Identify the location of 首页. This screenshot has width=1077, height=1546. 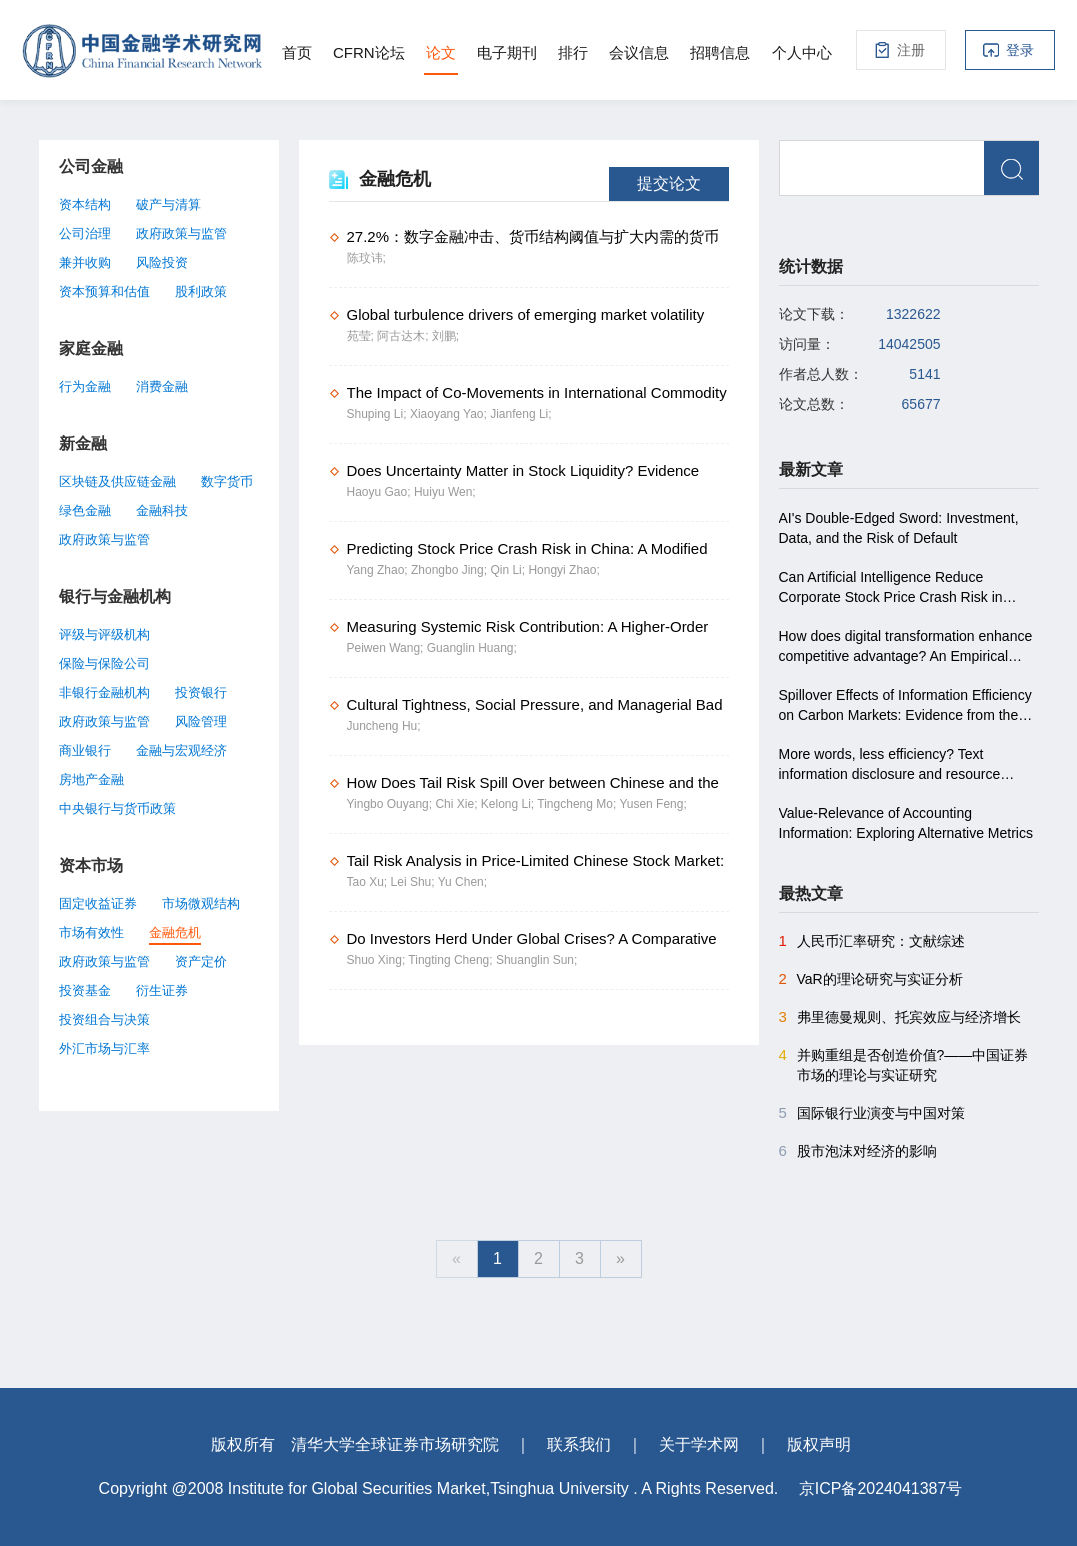
(297, 52).